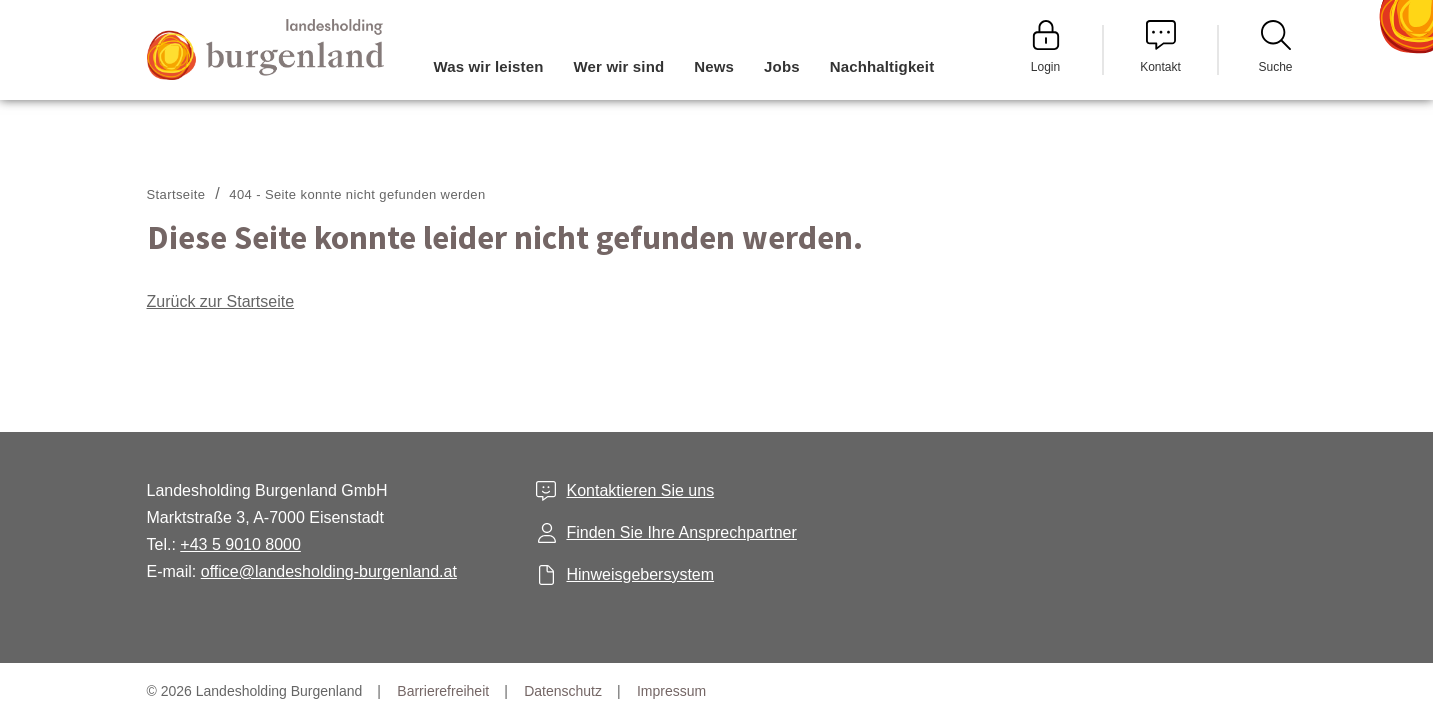  I want to click on Nachhaltigkeit [menuitem], so click(882, 66).